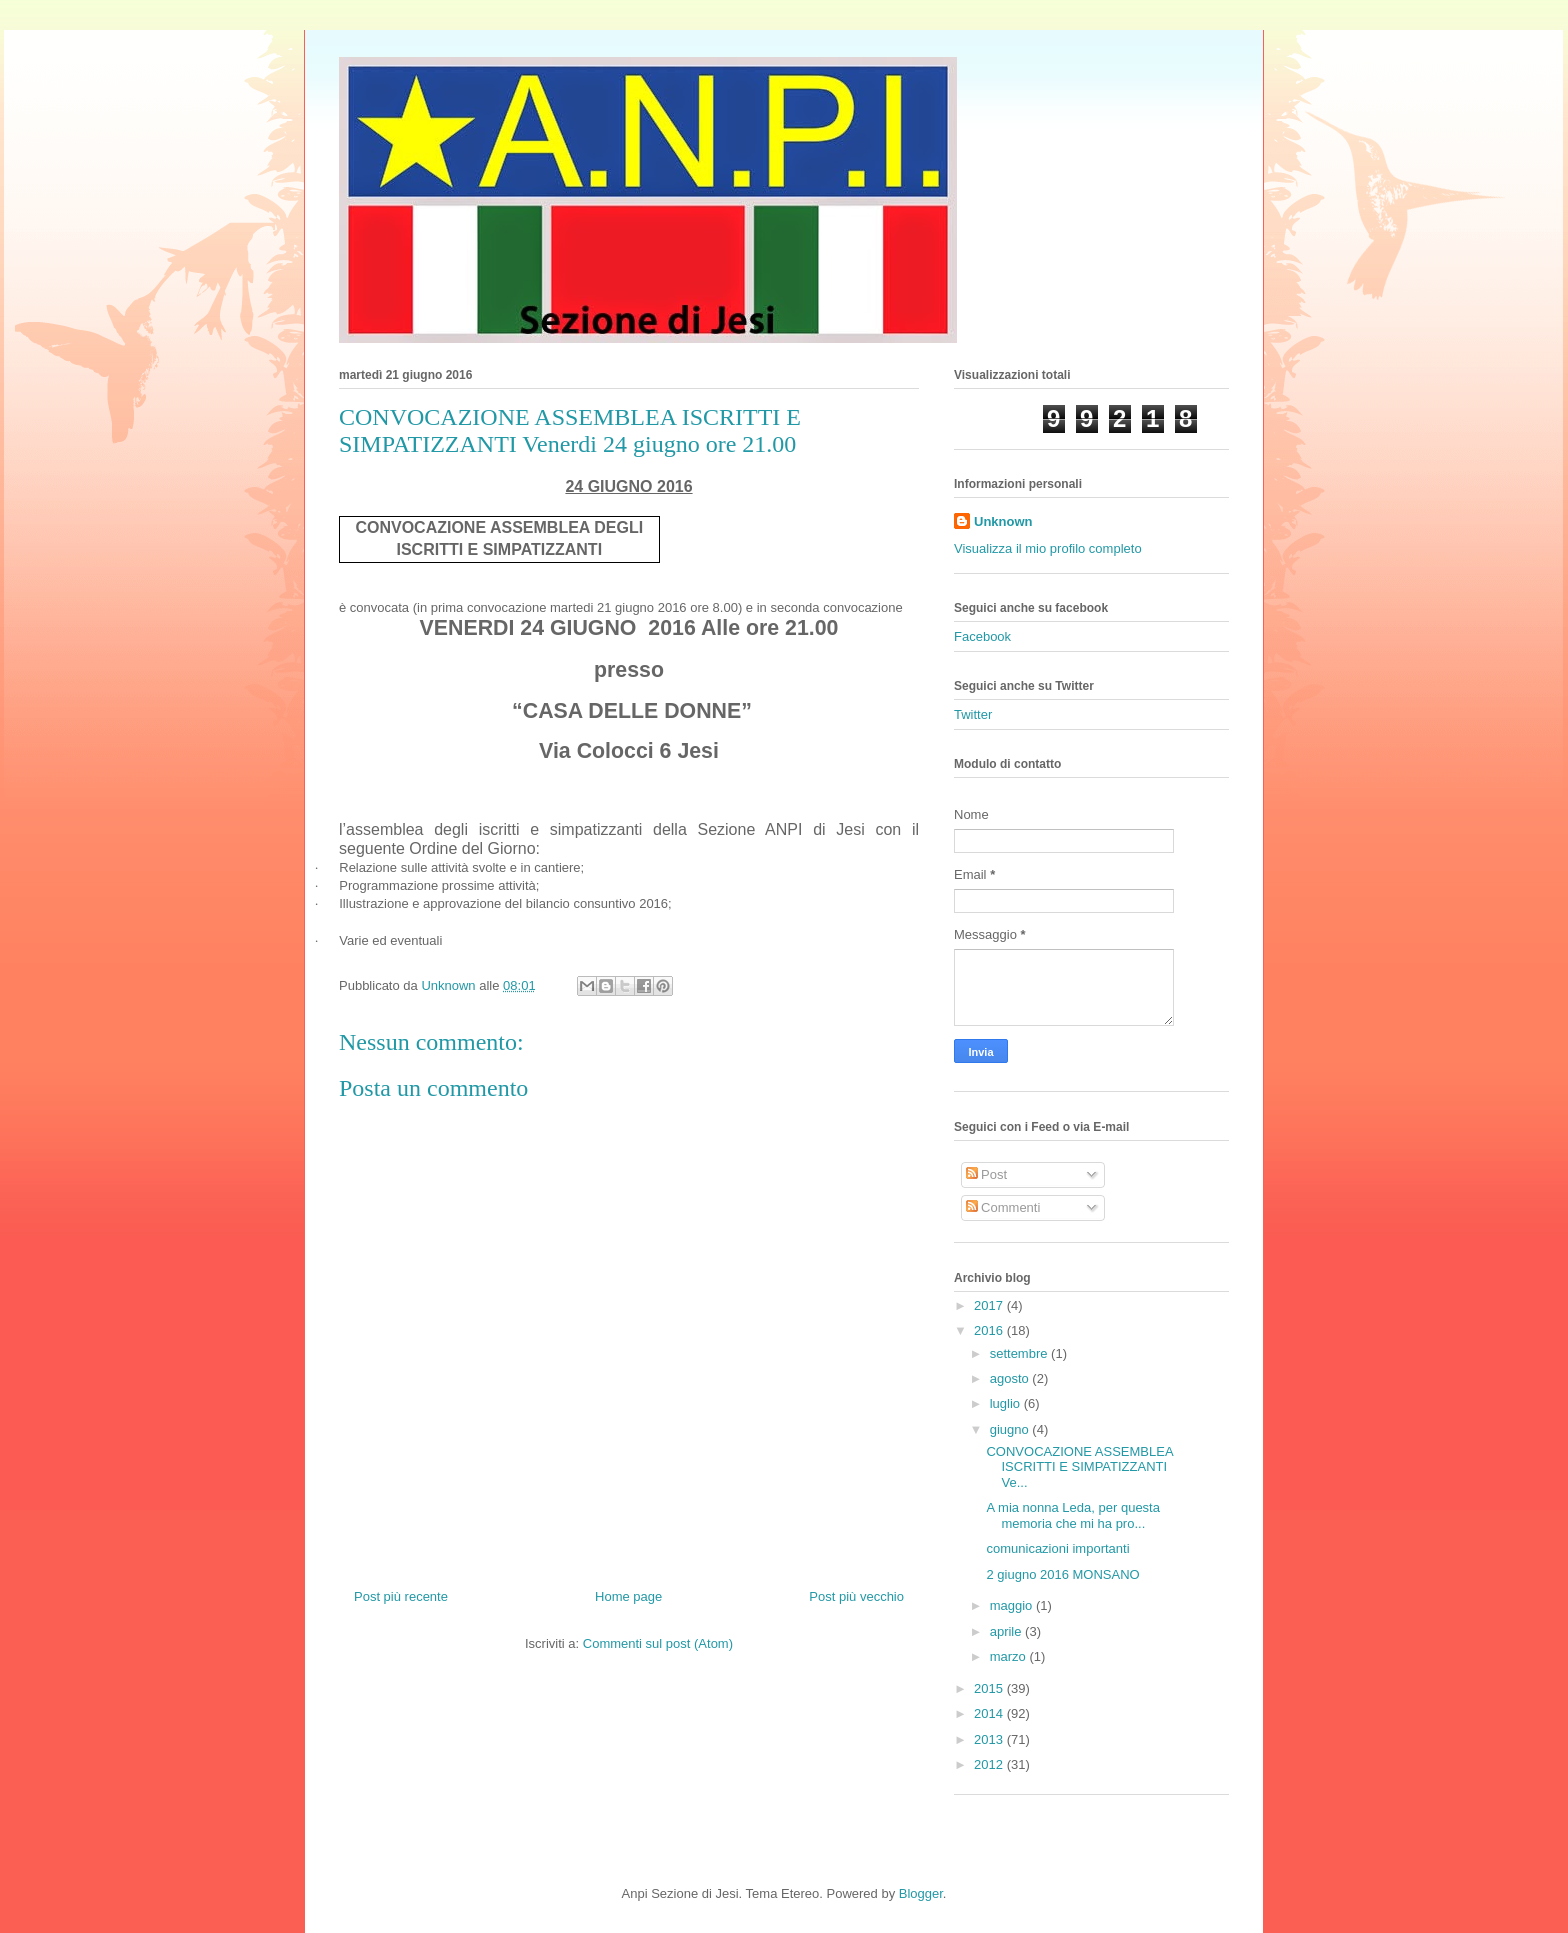  I want to click on agosto, so click(1011, 1378).